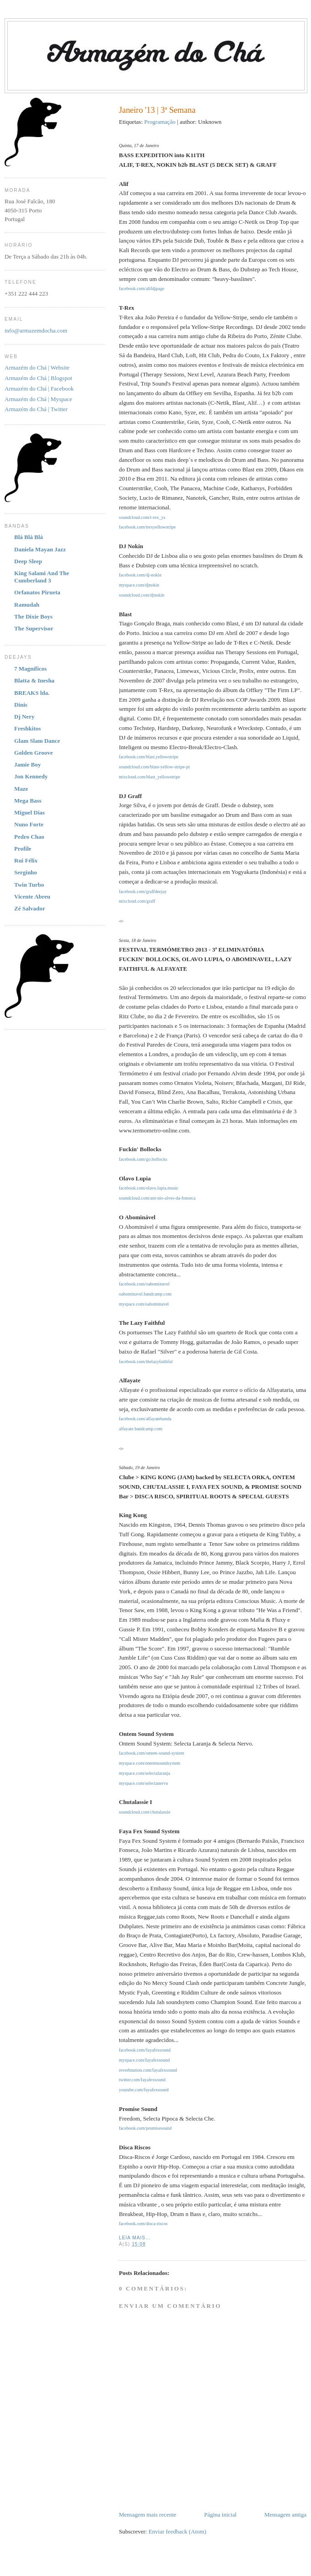  I want to click on Mega Bass, so click(28, 800).